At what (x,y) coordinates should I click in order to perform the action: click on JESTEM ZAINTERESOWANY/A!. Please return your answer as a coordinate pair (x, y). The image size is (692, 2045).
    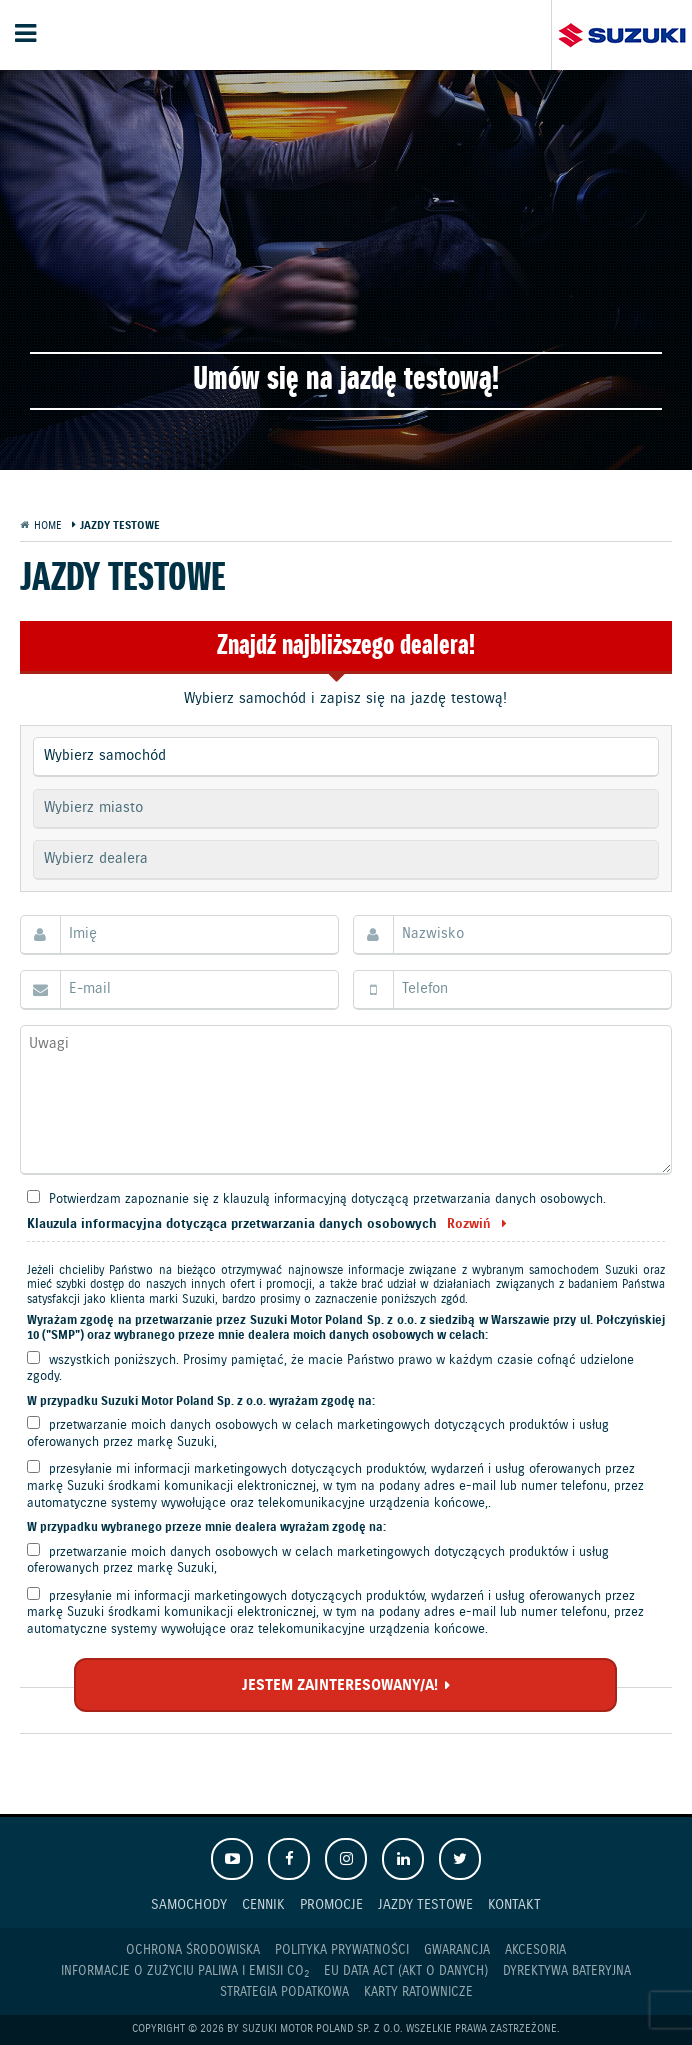
    Looking at the image, I should click on (340, 1686).